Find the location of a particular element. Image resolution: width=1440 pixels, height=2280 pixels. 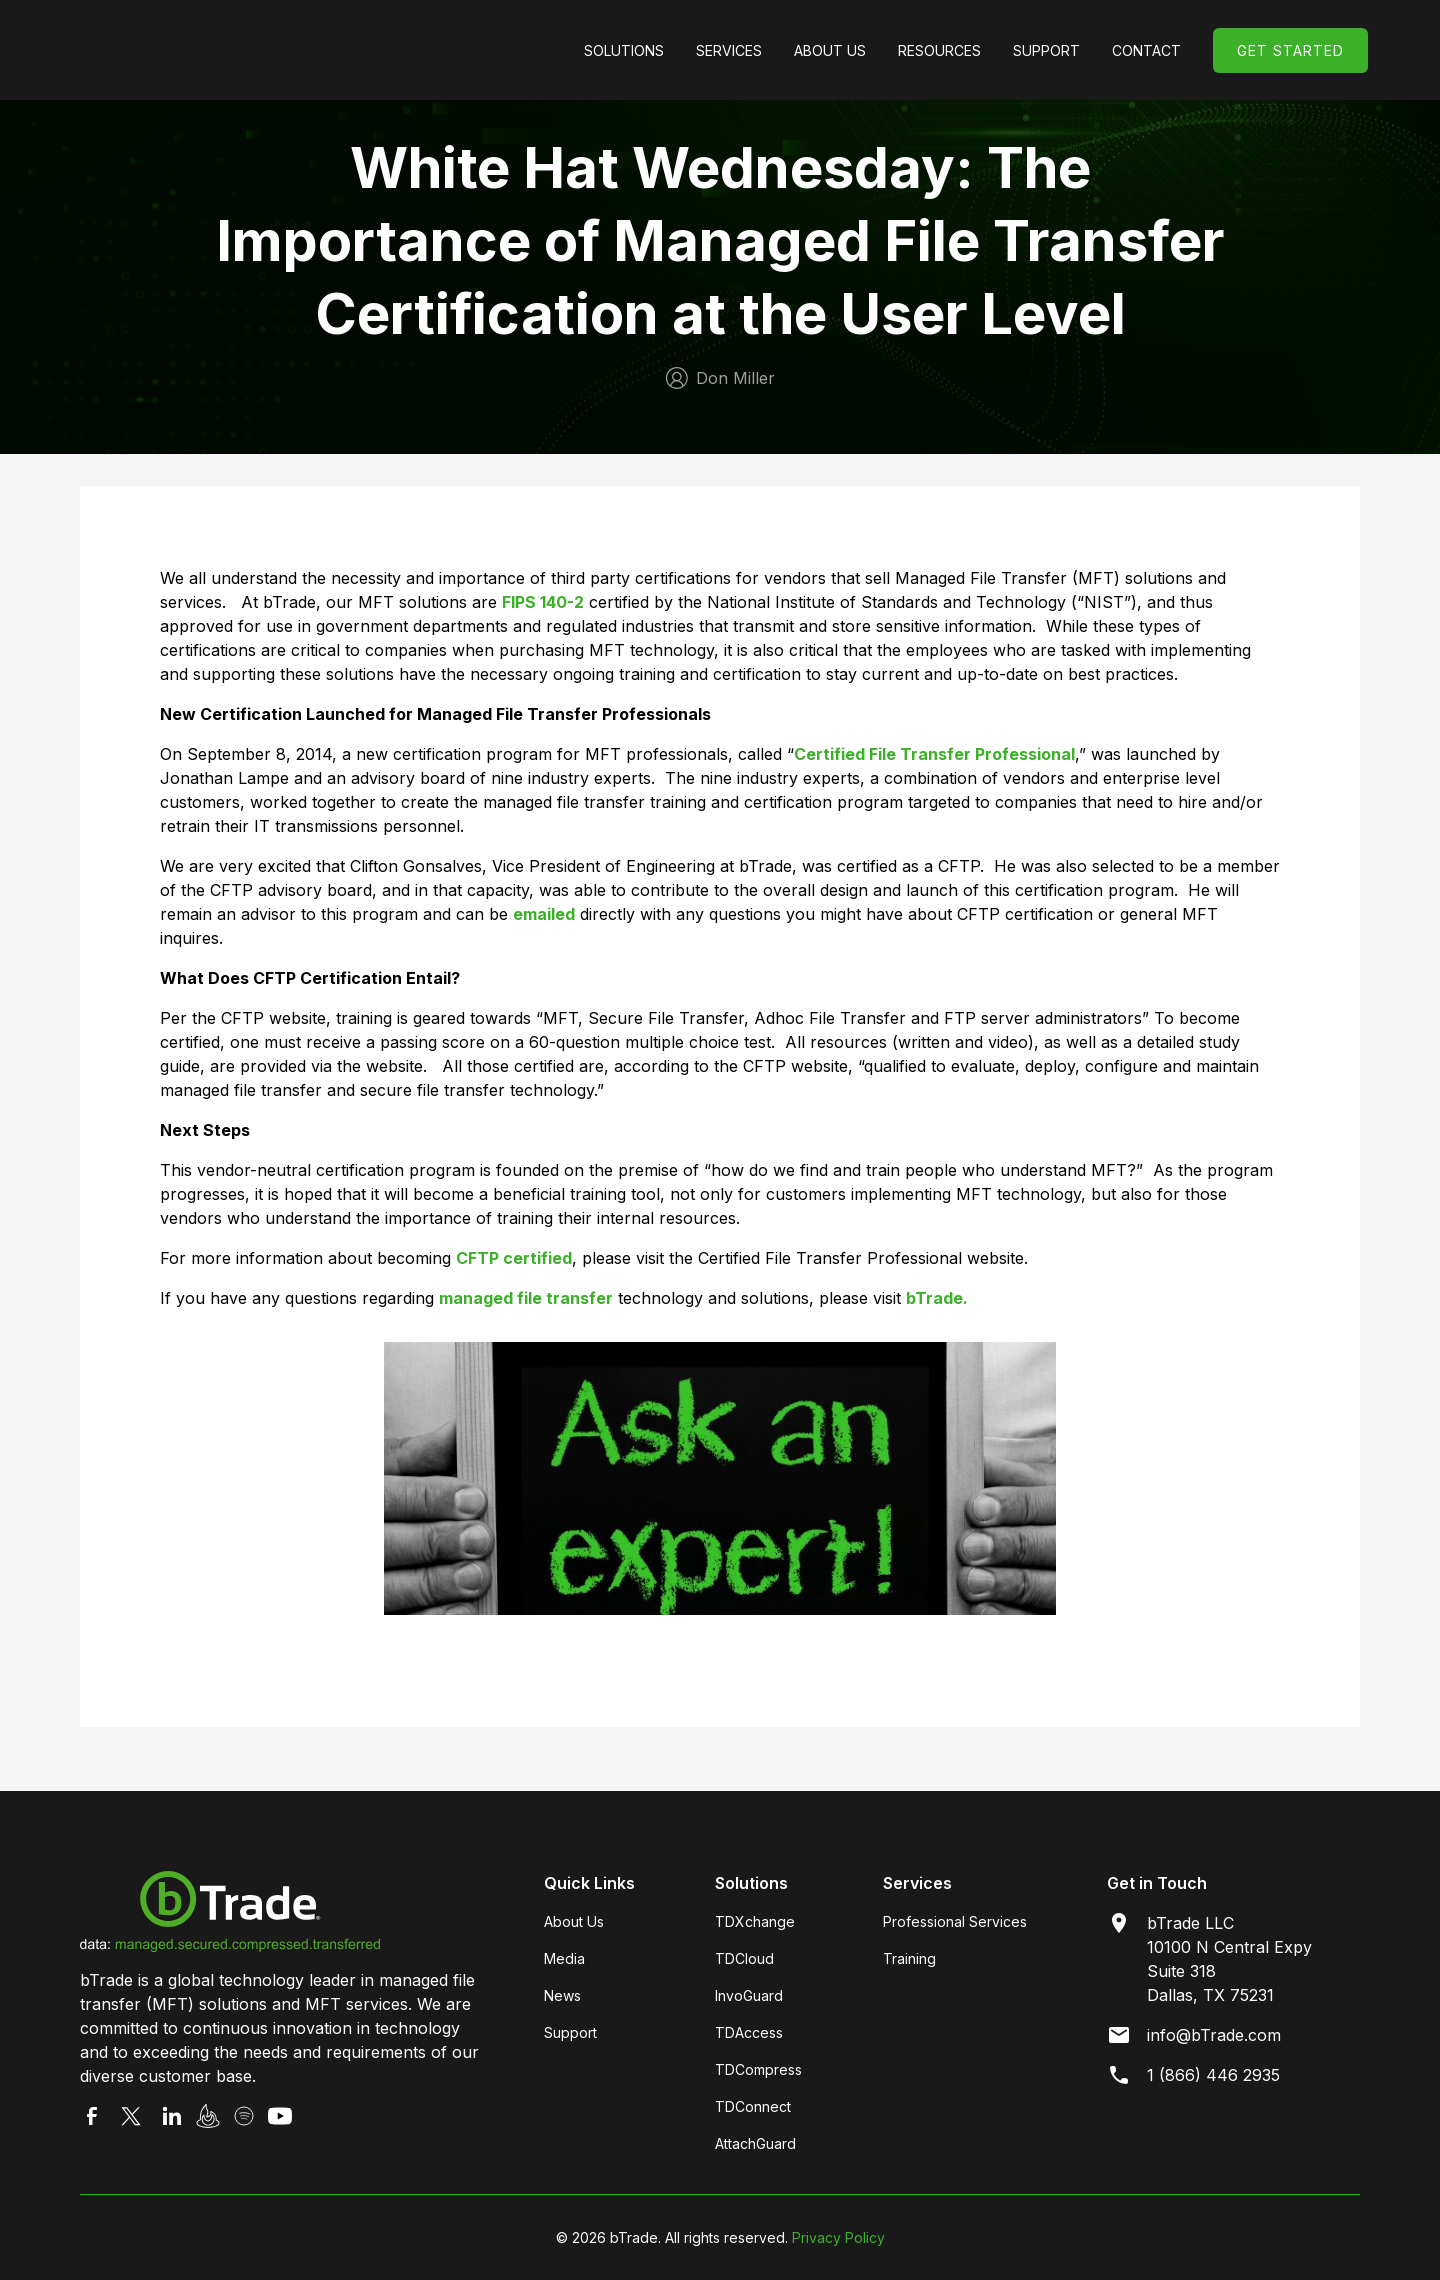

1 (866) 446 2935 is located at coordinates (1213, 2075).